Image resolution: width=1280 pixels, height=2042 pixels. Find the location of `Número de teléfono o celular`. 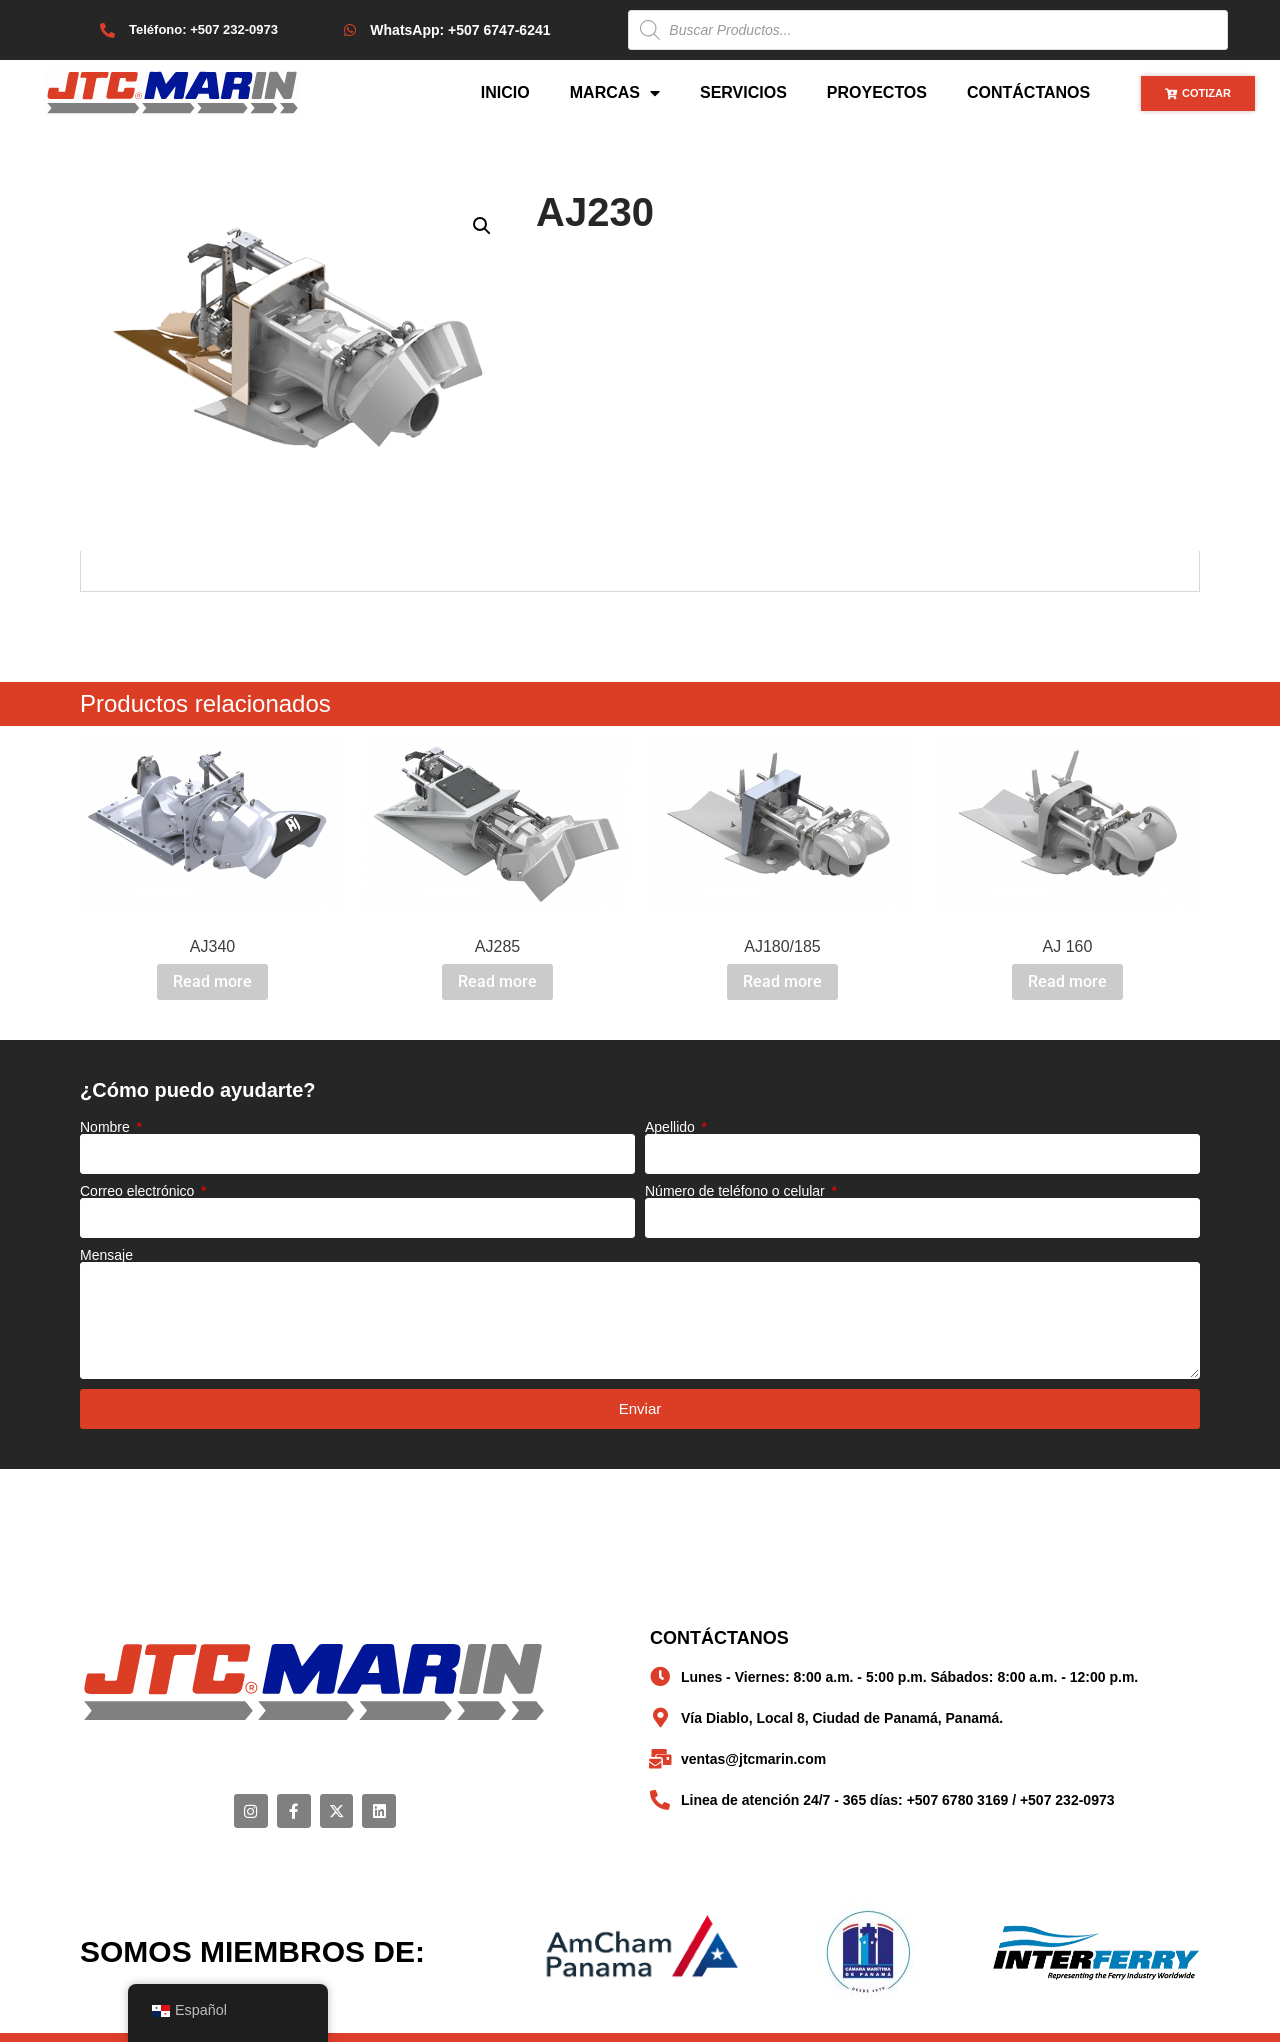

Número de teléfono o celular is located at coordinates (737, 1191).